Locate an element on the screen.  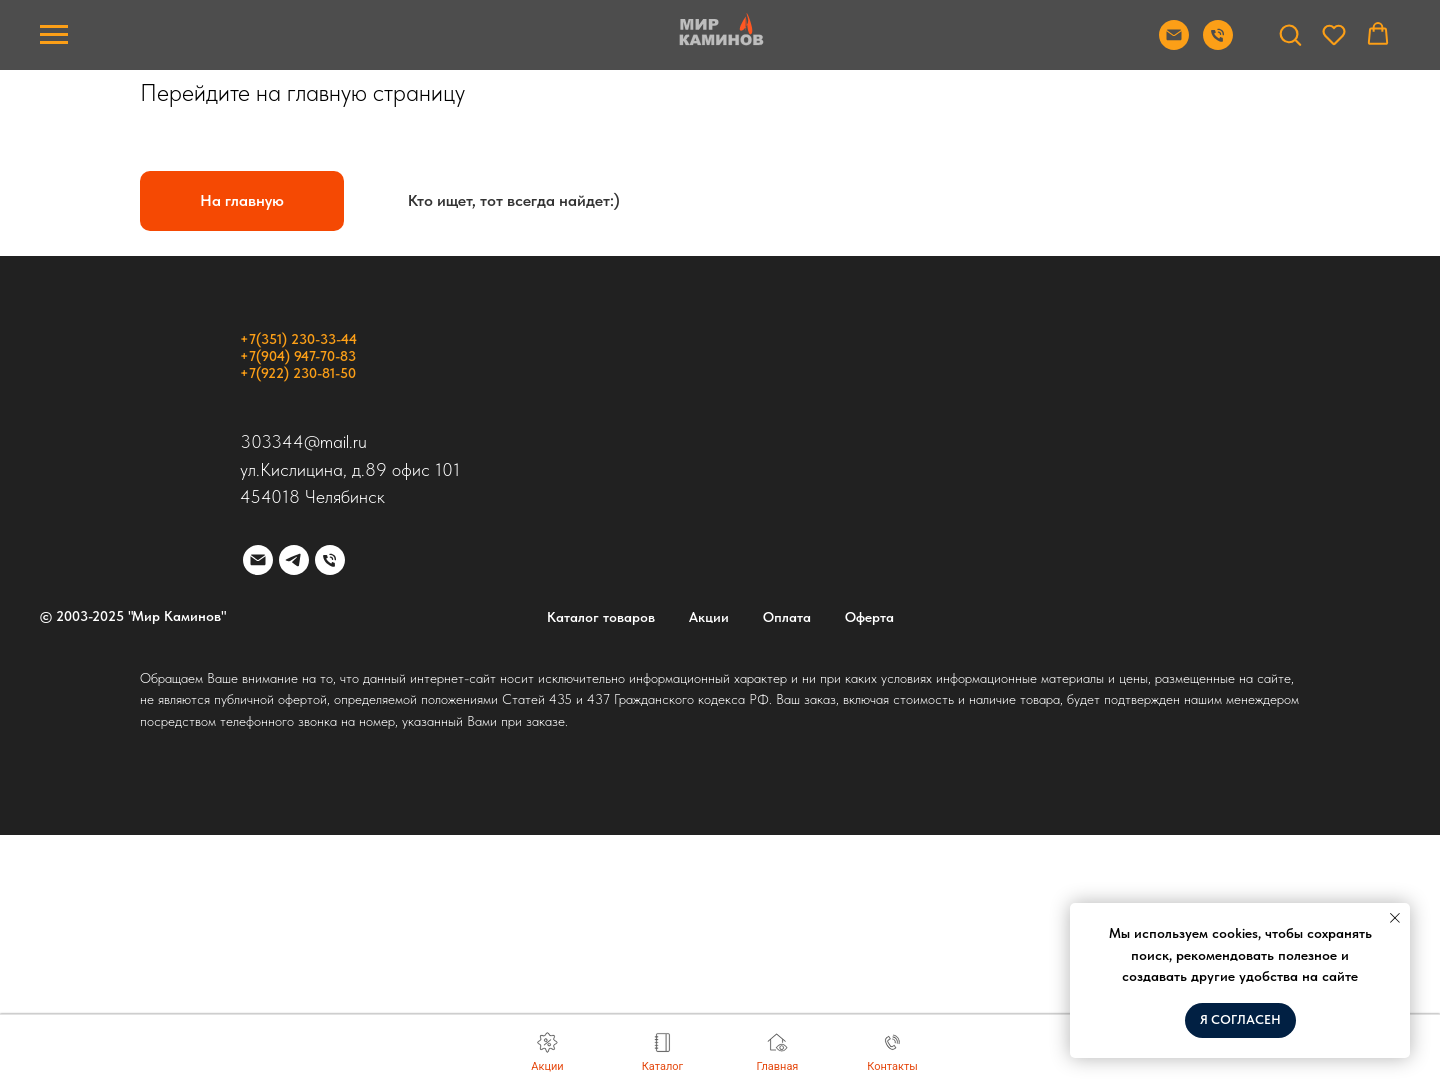
[button] is located at coordinates (1290, 34).